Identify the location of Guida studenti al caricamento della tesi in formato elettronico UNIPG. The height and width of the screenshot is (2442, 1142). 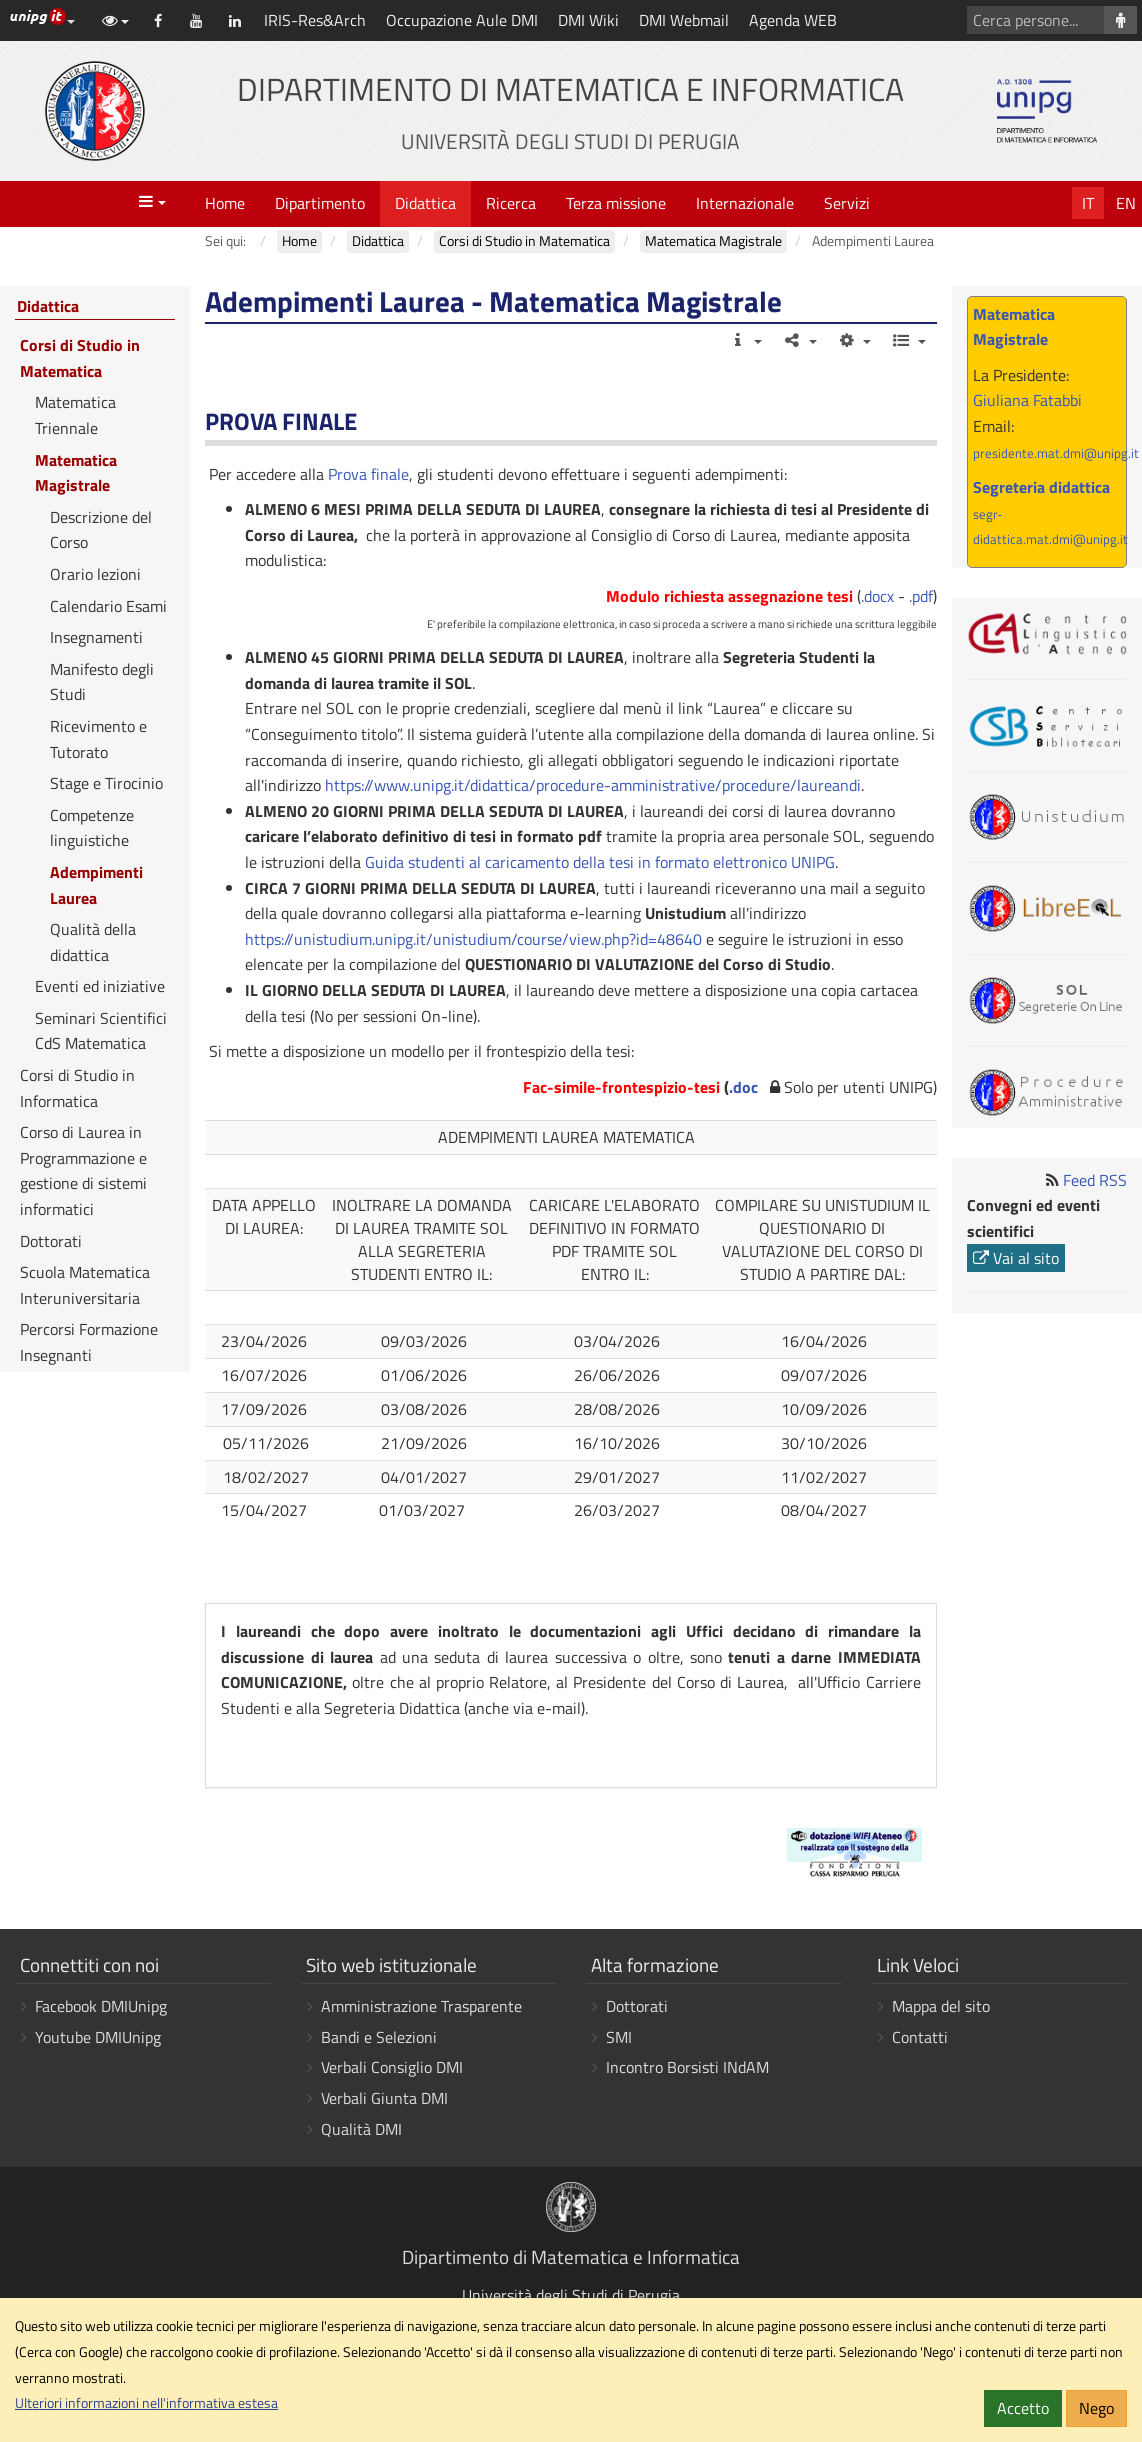
(600, 862).